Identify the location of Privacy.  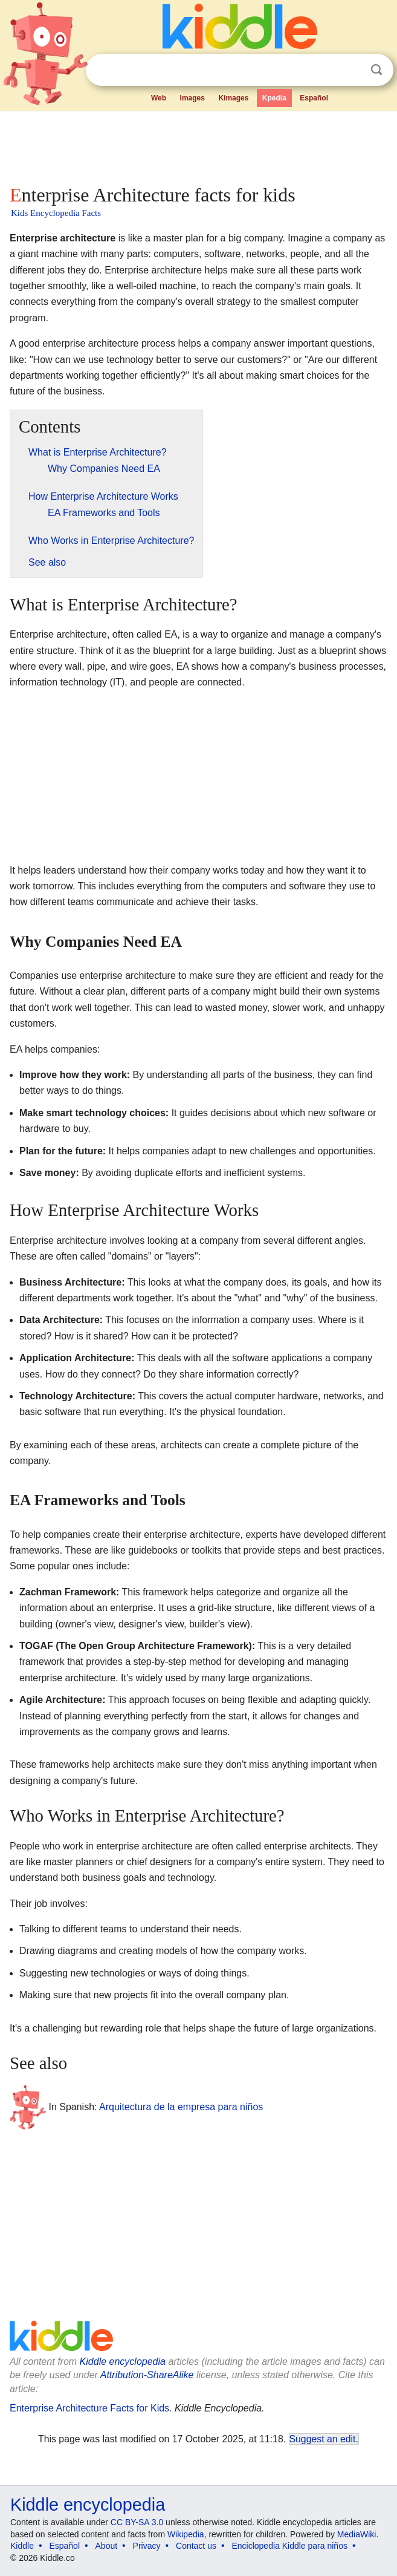
(147, 2546).